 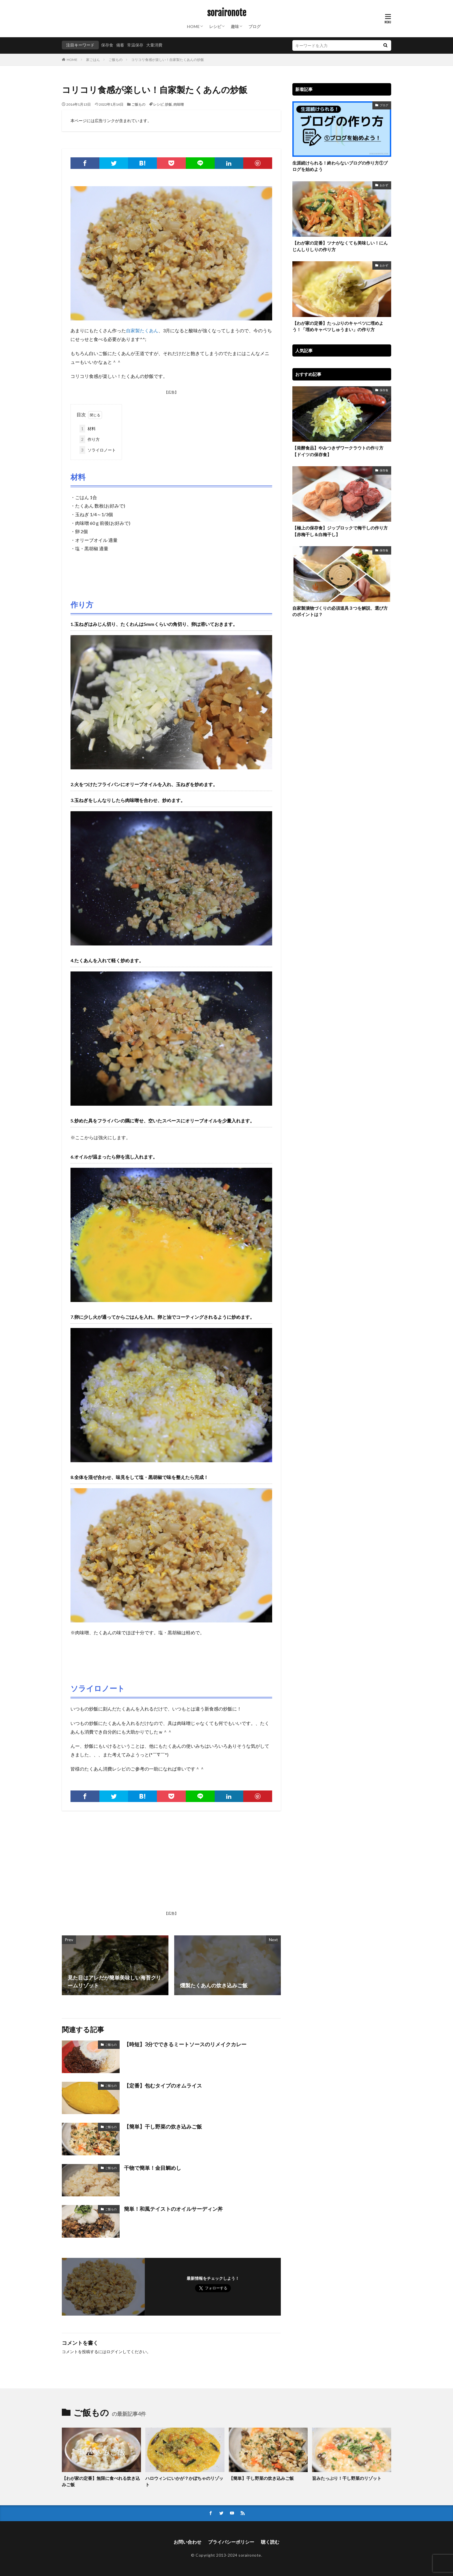 I want to click on 【わが家の定番】ツナがなくても美味しい！にんじんしりしりの作り方, so click(x=340, y=246).